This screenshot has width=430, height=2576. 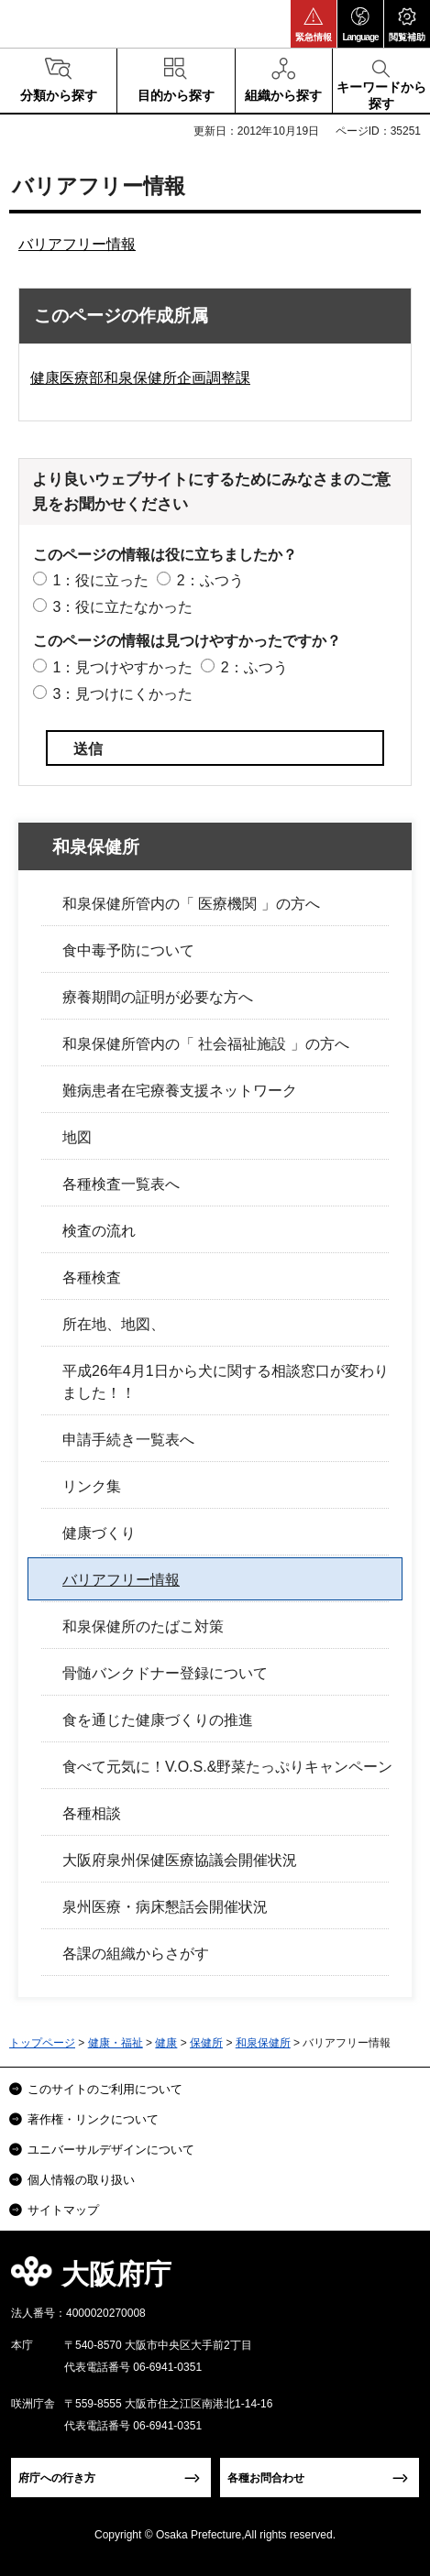 I want to click on トップページ, so click(x=42, y=2042).